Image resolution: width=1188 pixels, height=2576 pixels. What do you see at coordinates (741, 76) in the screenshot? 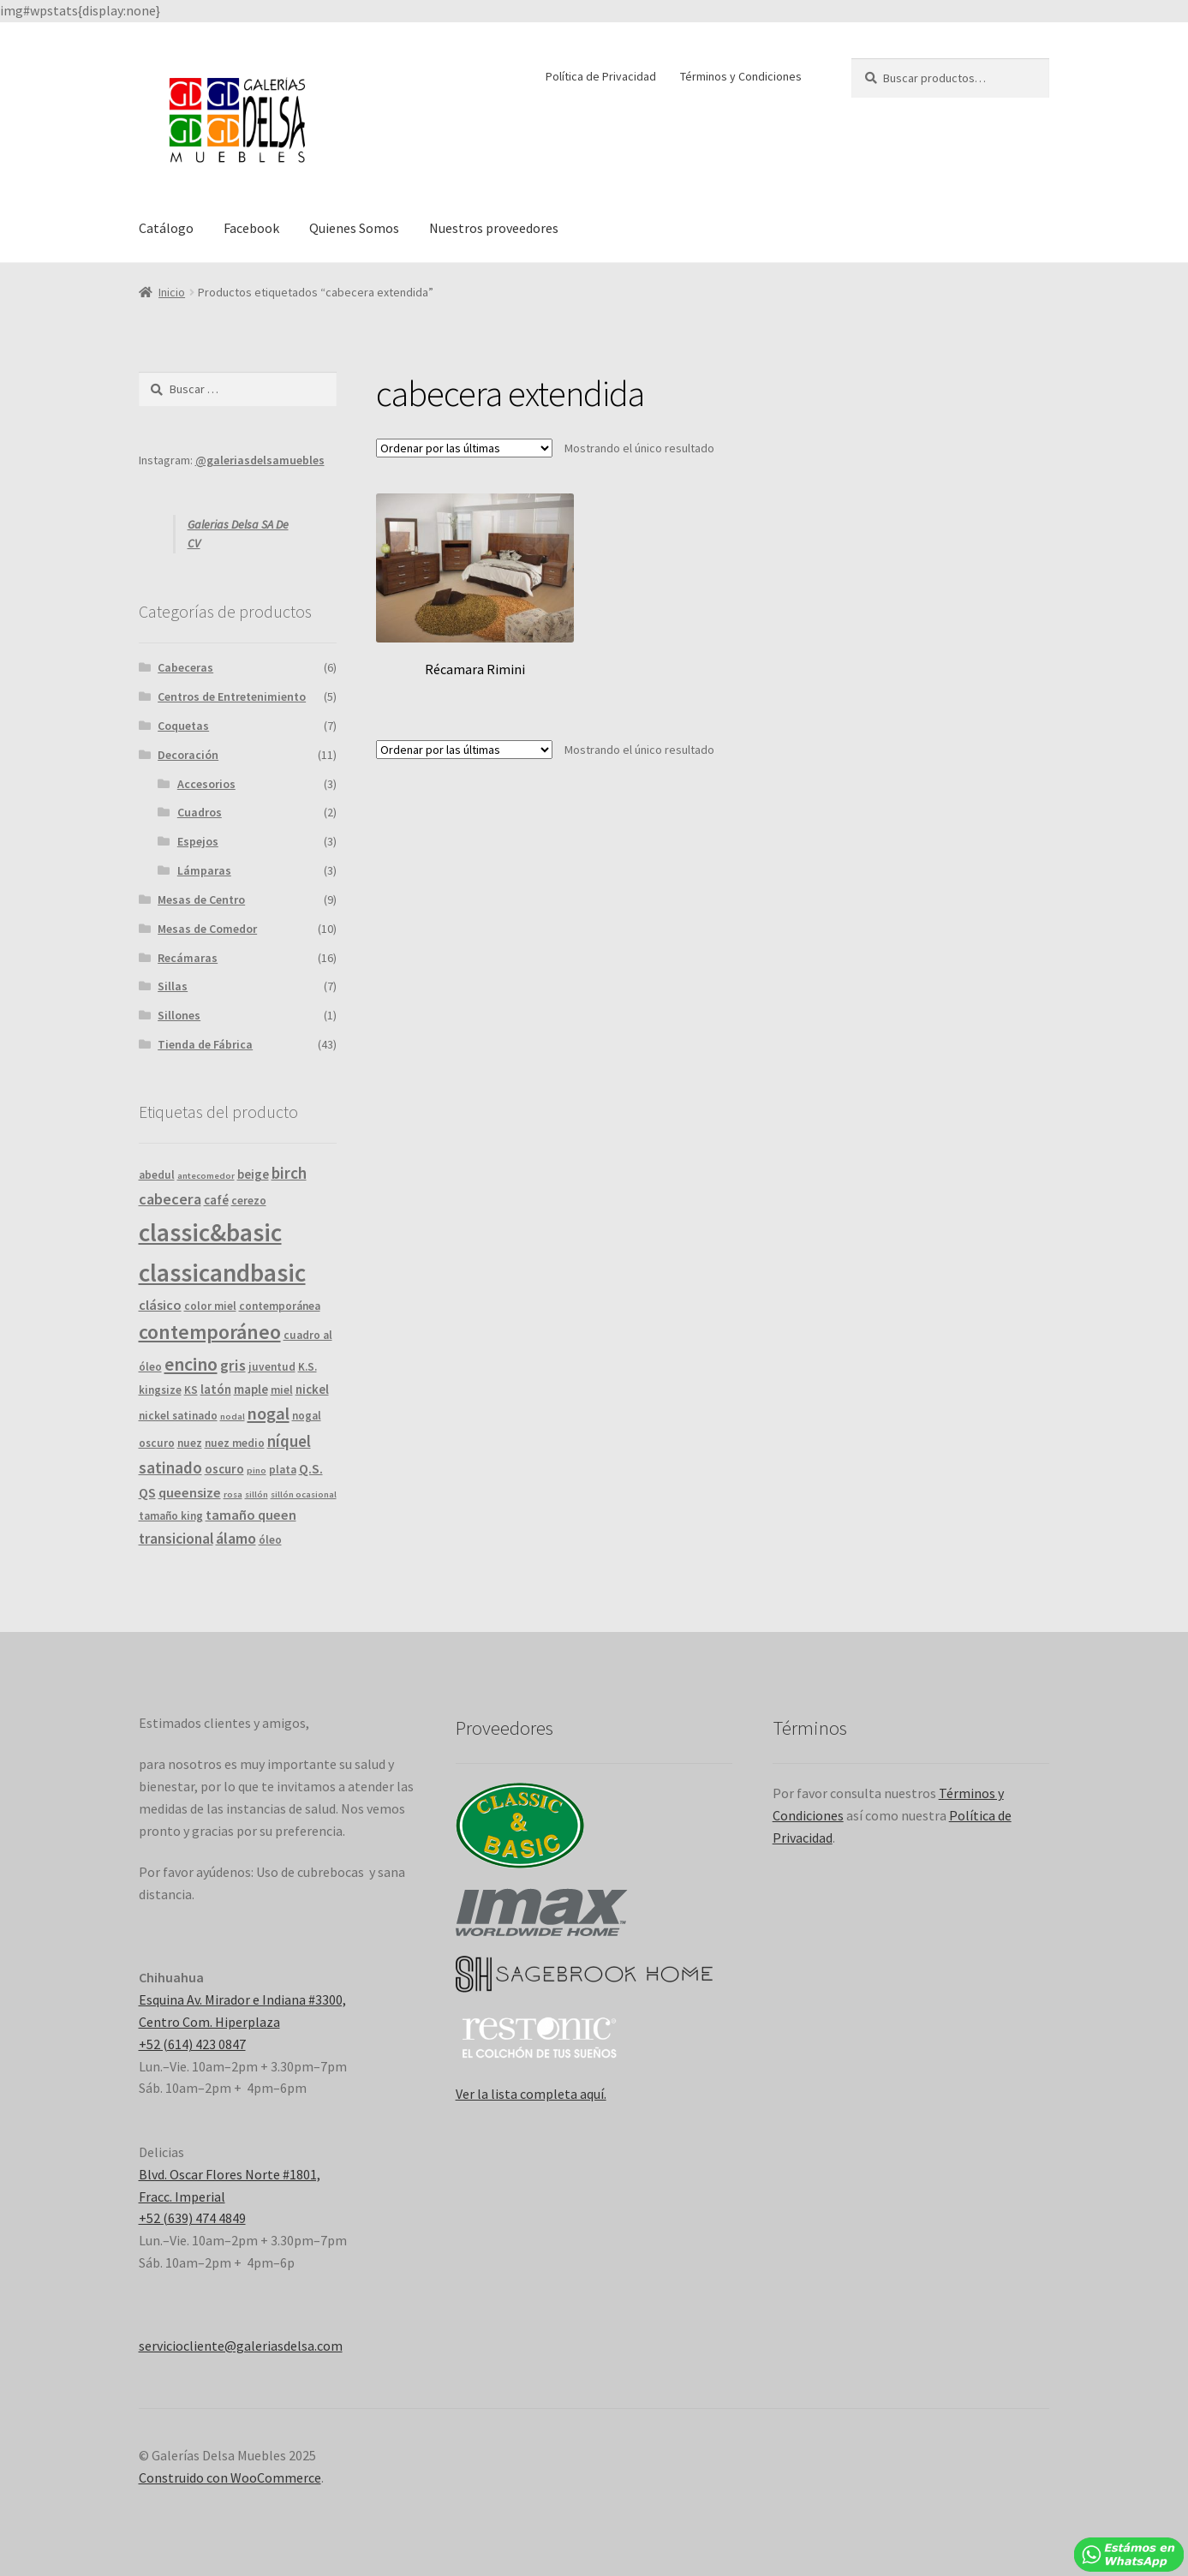
I see `Términos y Condiciones` at bounding box center [741, 76].